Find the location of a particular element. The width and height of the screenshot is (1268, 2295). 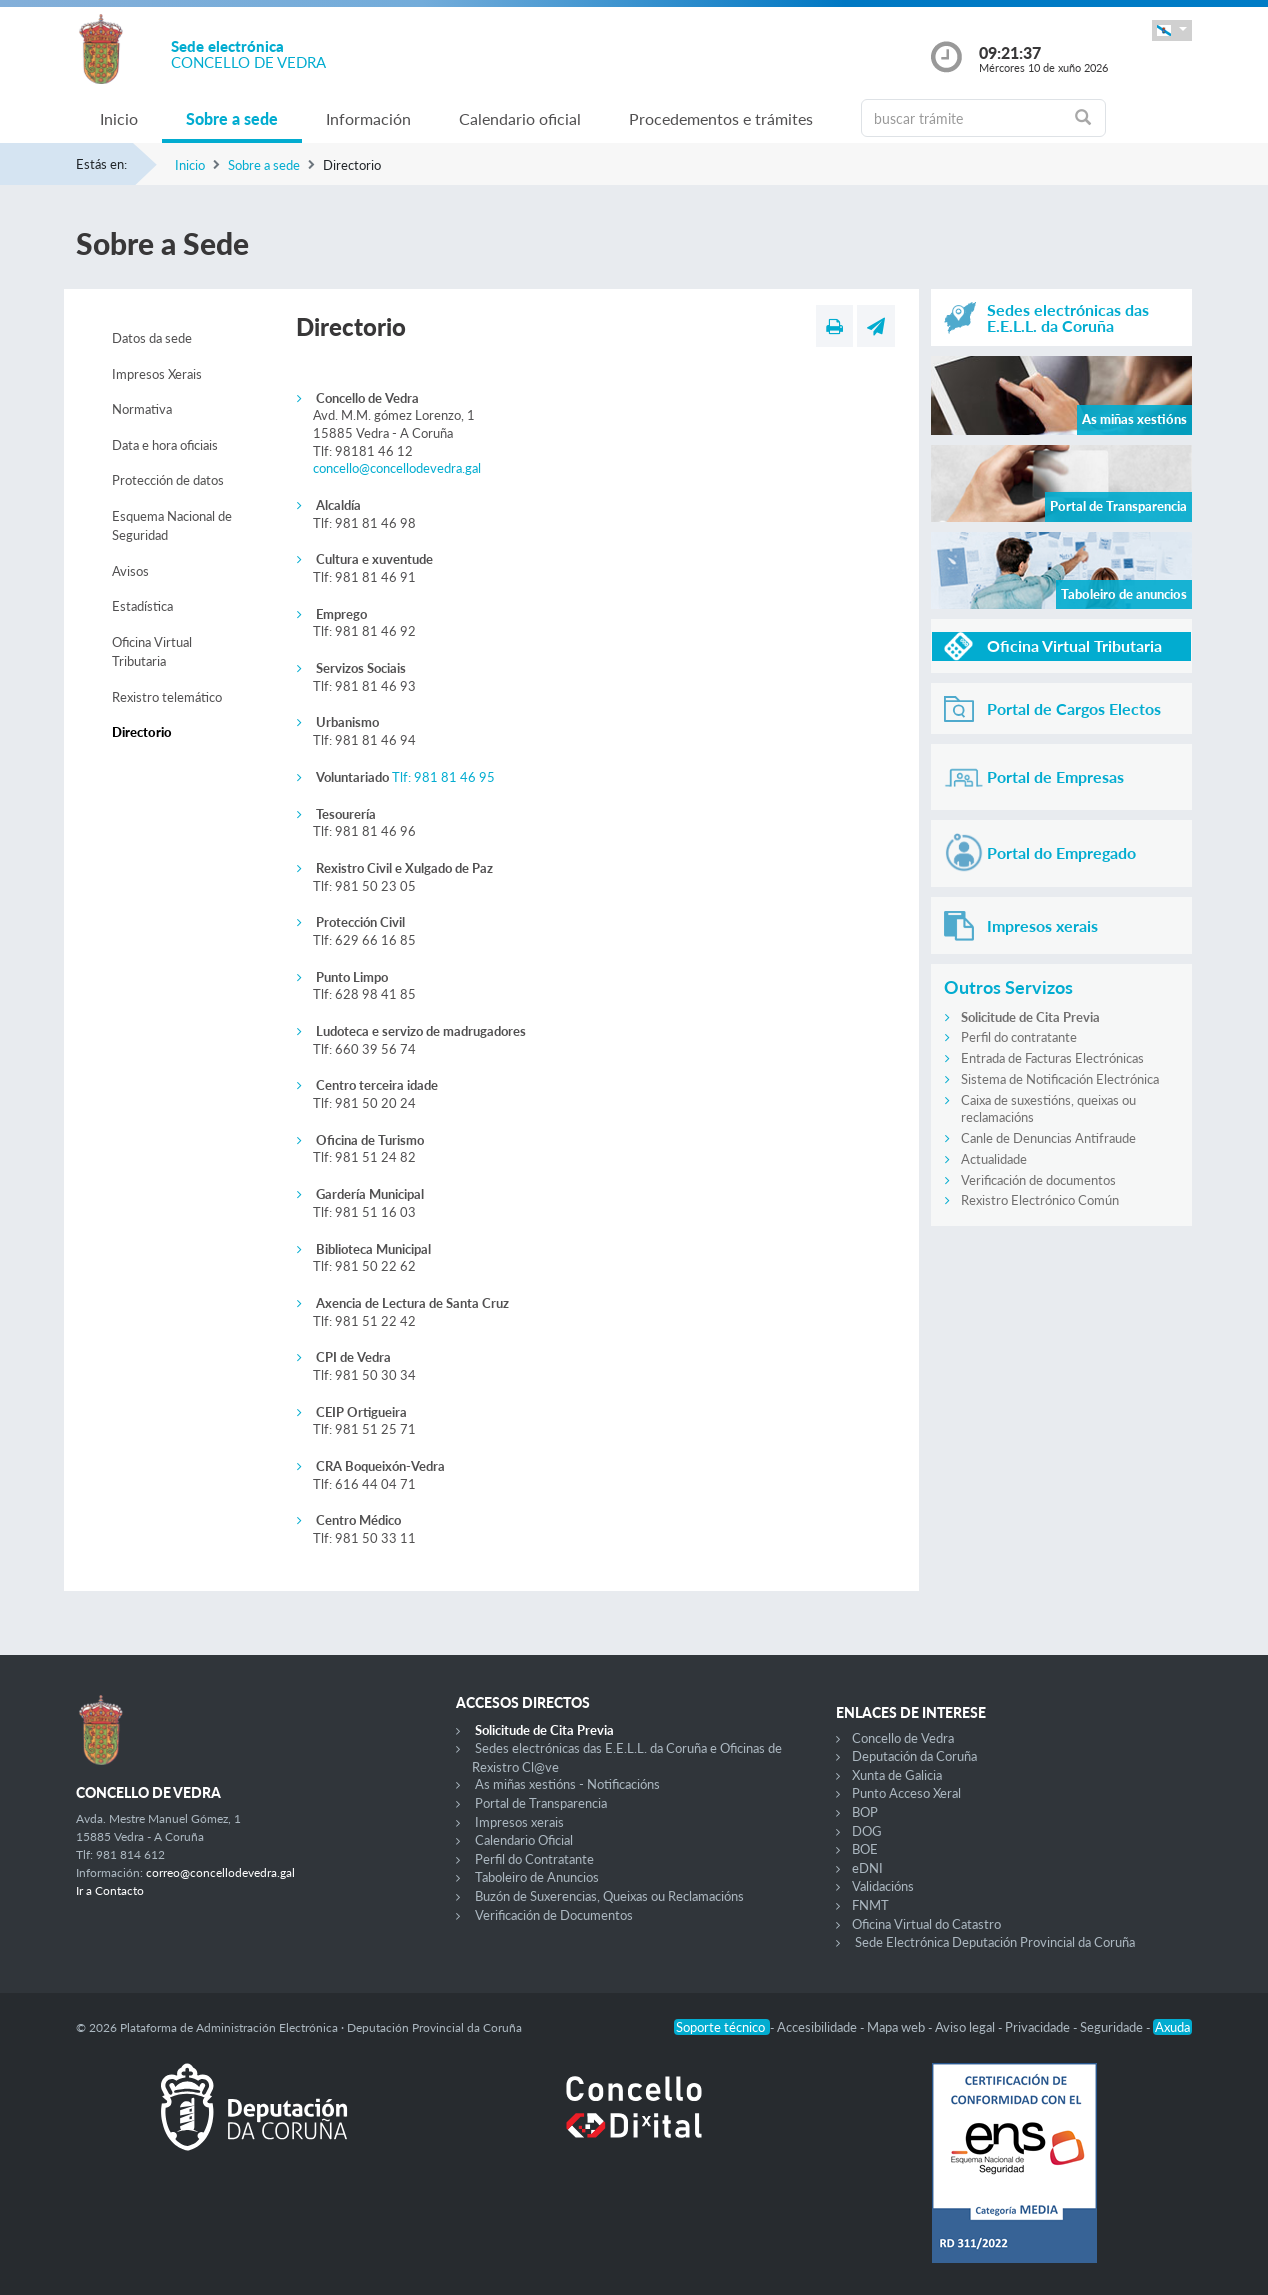

Deputación da Coruña is located at coordinates (914, 1756).